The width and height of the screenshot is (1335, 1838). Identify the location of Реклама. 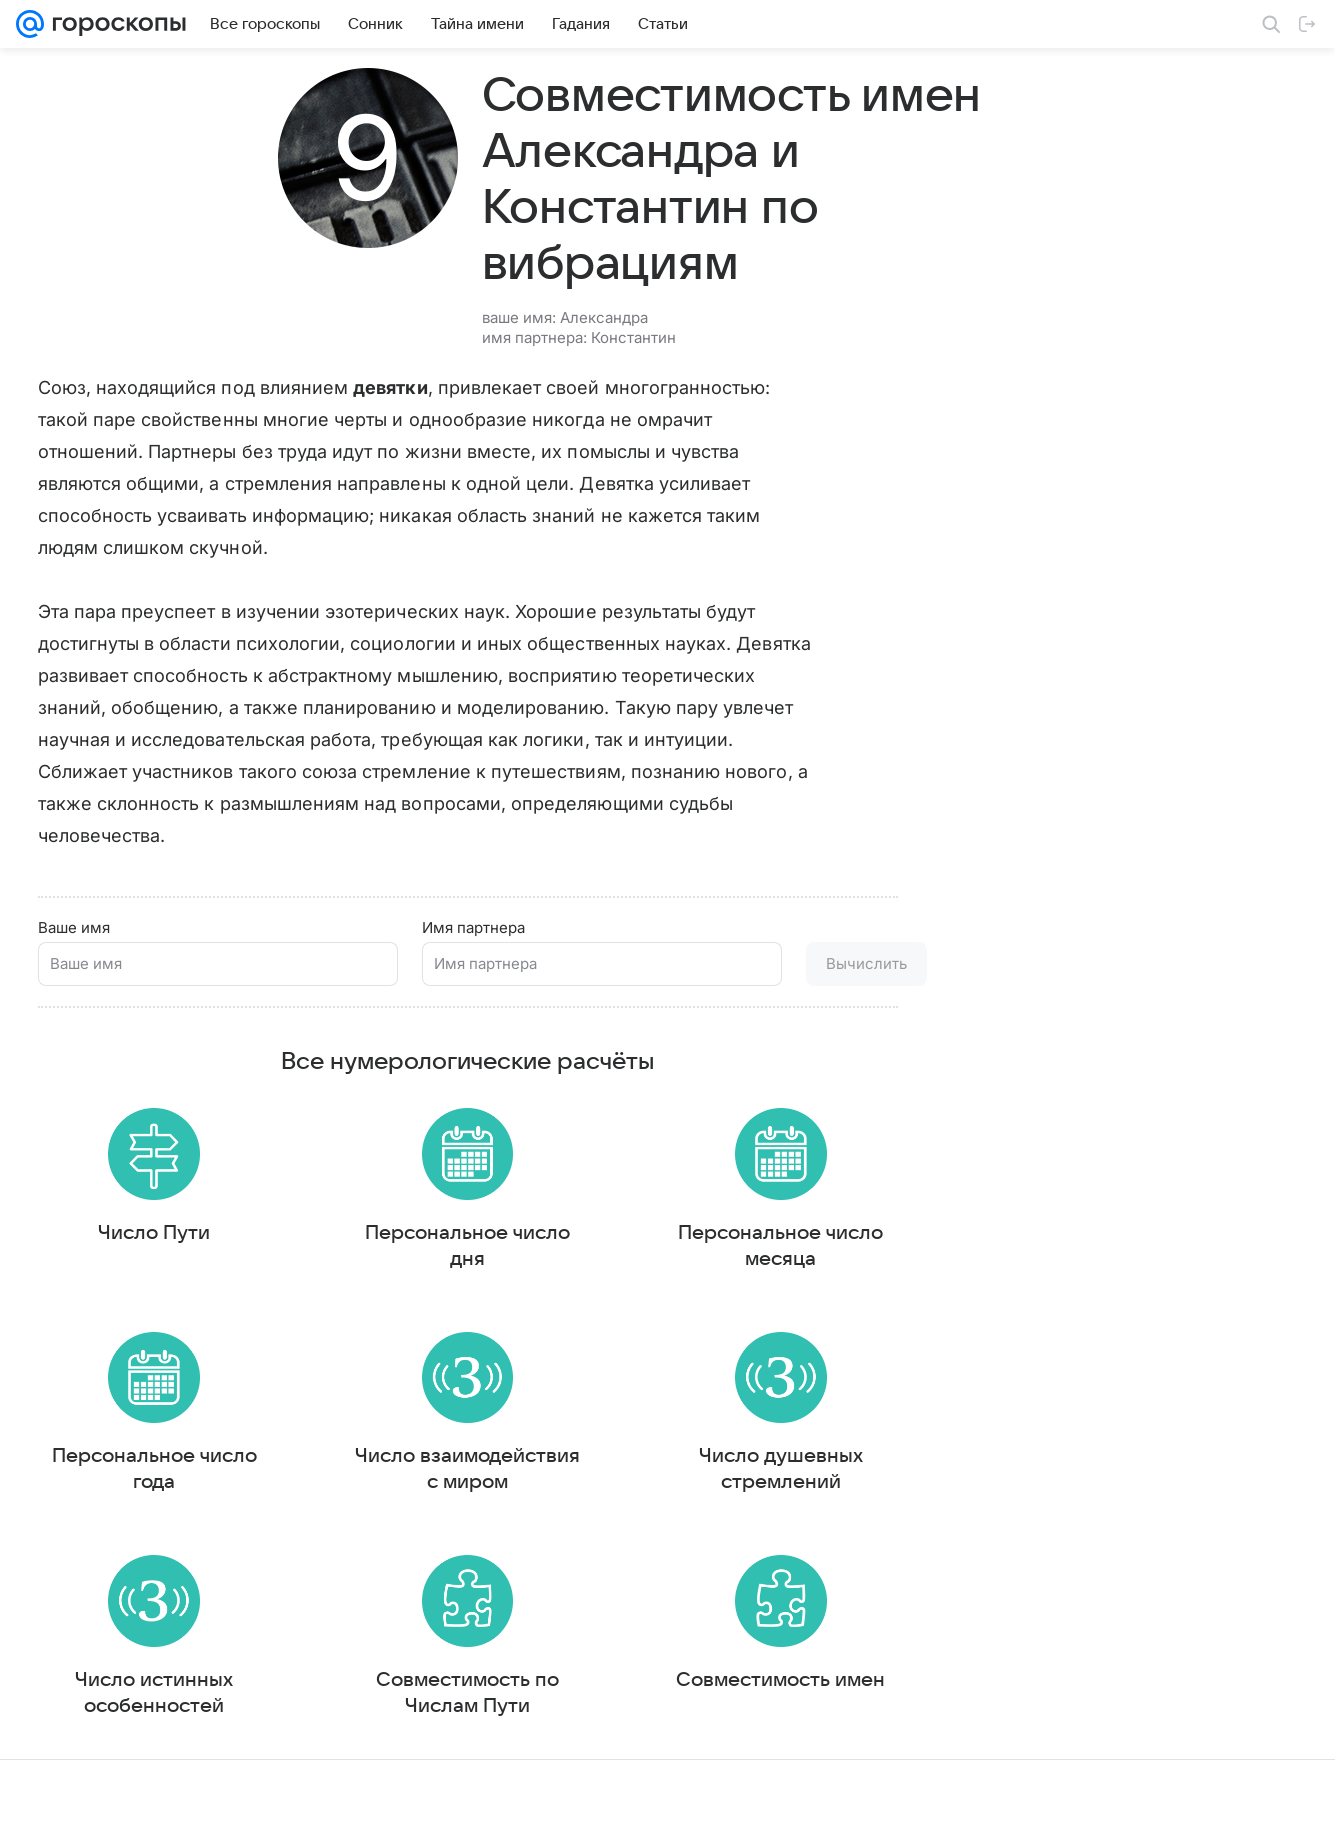
(190, 1803).